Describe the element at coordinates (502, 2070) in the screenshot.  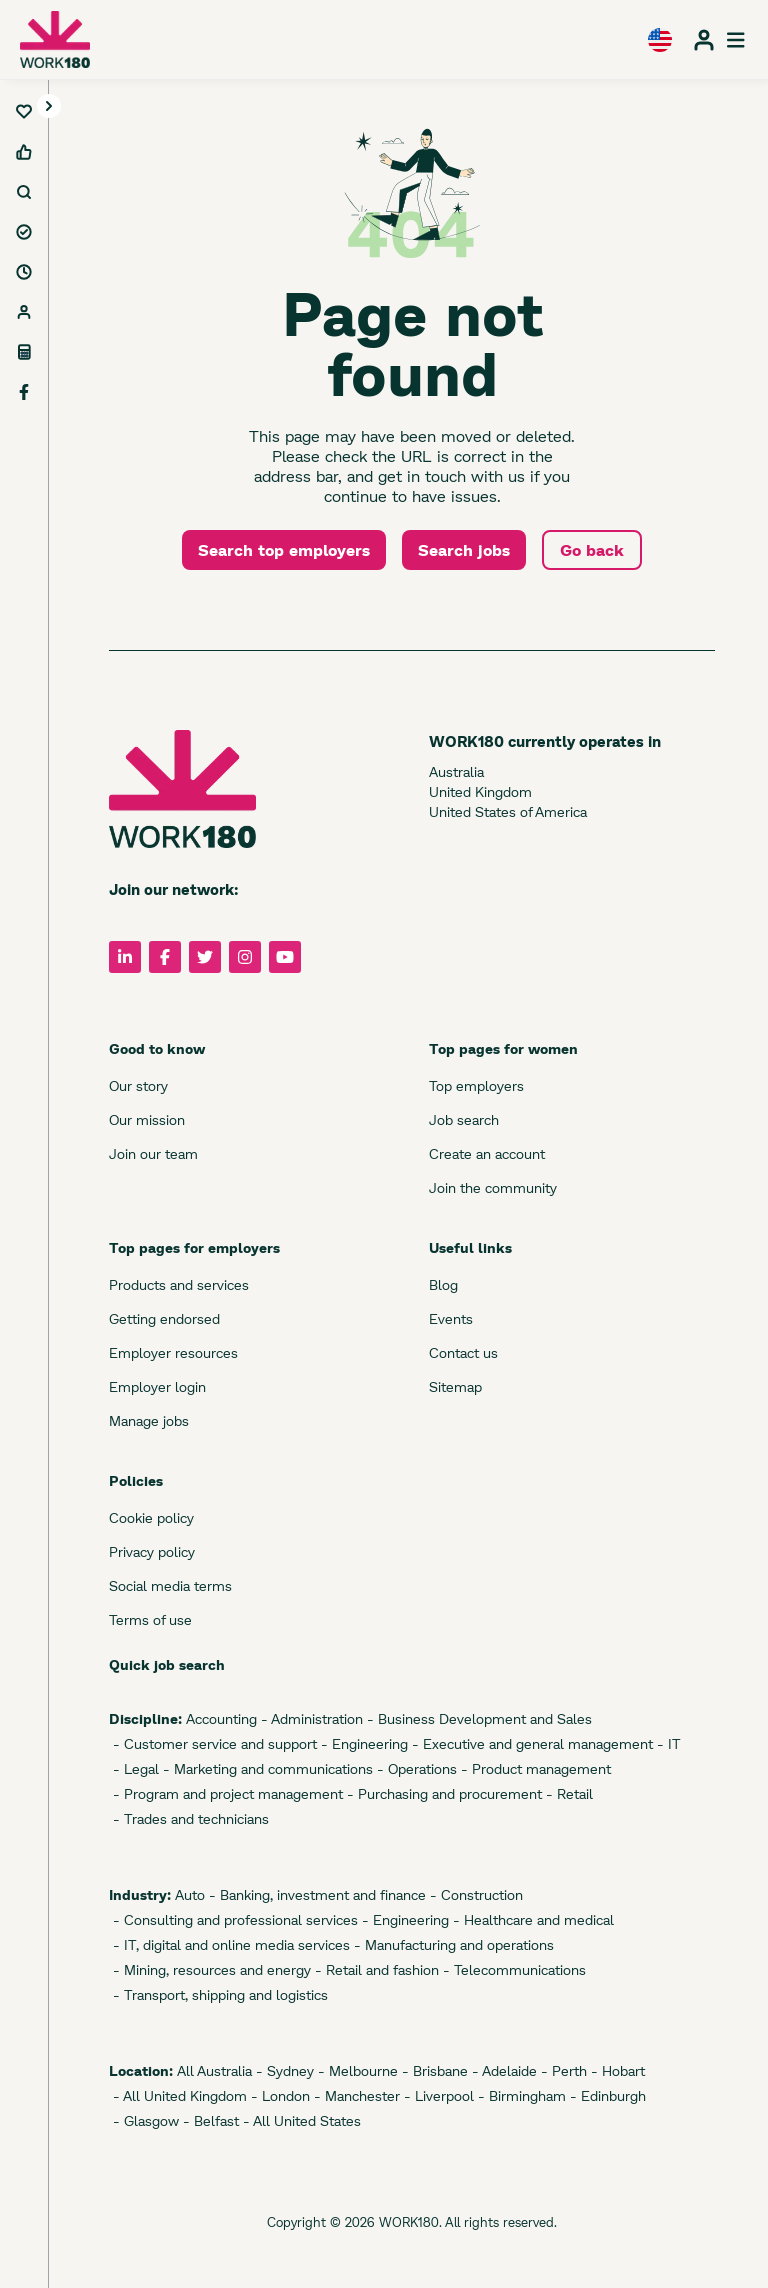
I see `- Adelaide` at that location.